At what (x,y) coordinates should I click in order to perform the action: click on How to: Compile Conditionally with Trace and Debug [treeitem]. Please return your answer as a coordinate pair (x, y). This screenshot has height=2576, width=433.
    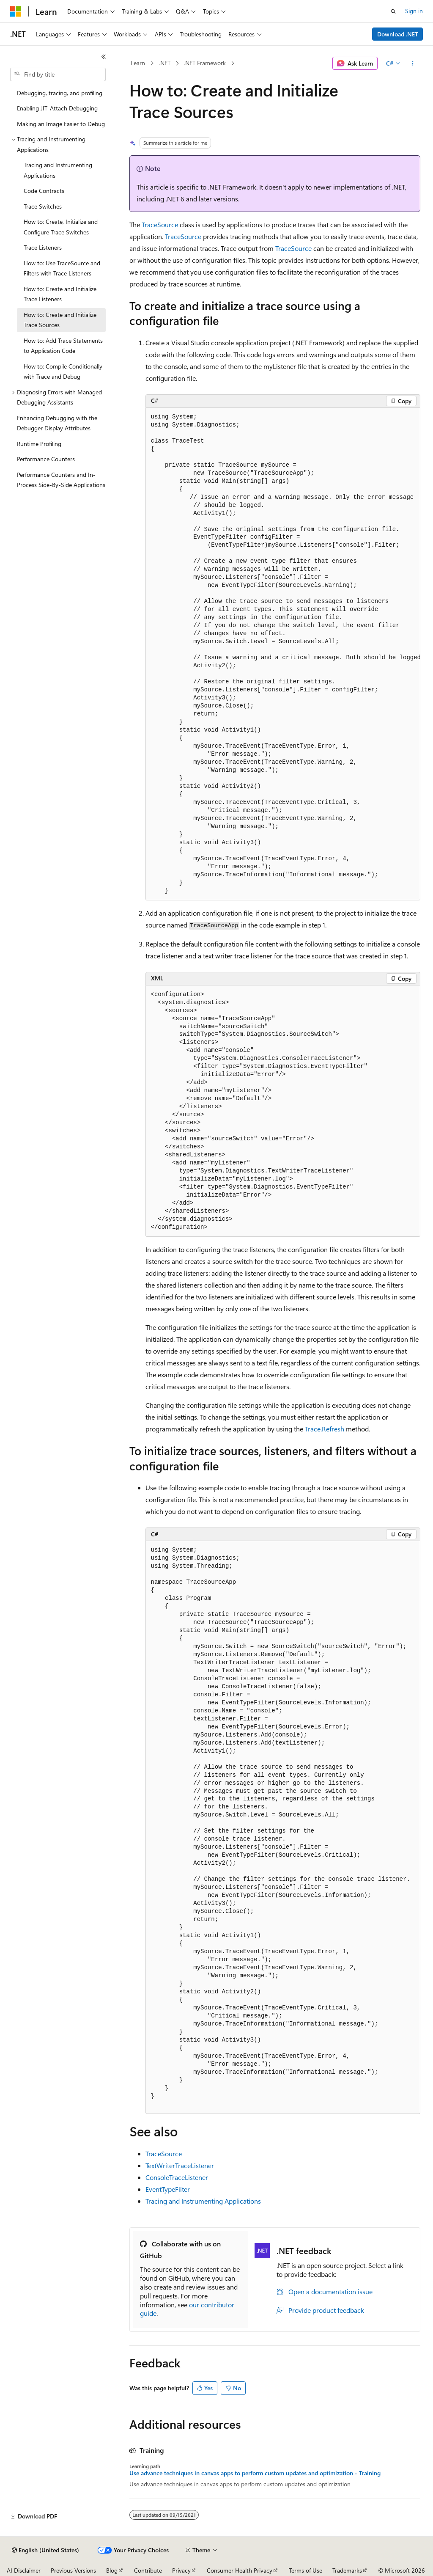
    Looking at the image, I should click on (63, 371).